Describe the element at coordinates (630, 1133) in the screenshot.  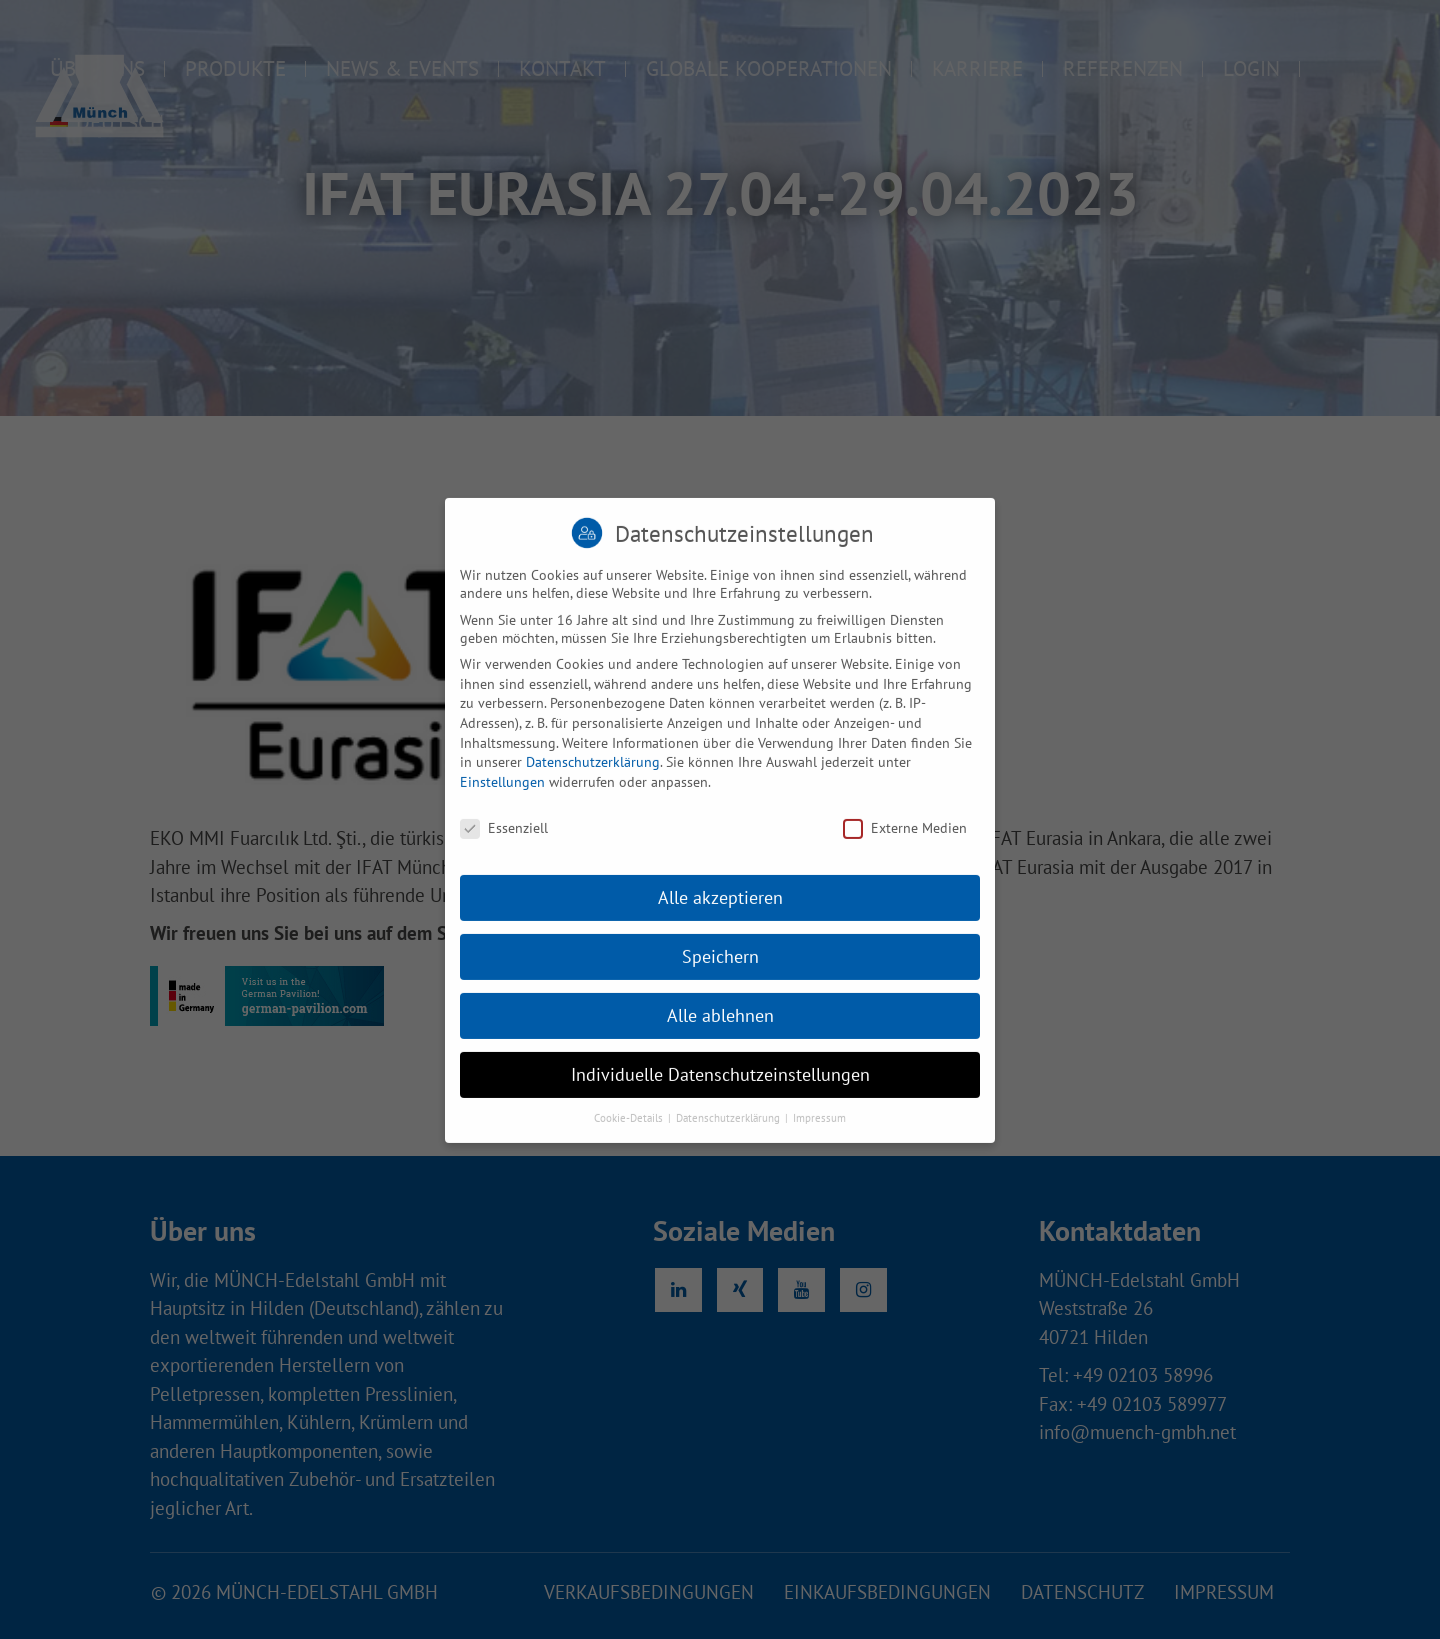
I see `Cookie-Details [button]` at that location.